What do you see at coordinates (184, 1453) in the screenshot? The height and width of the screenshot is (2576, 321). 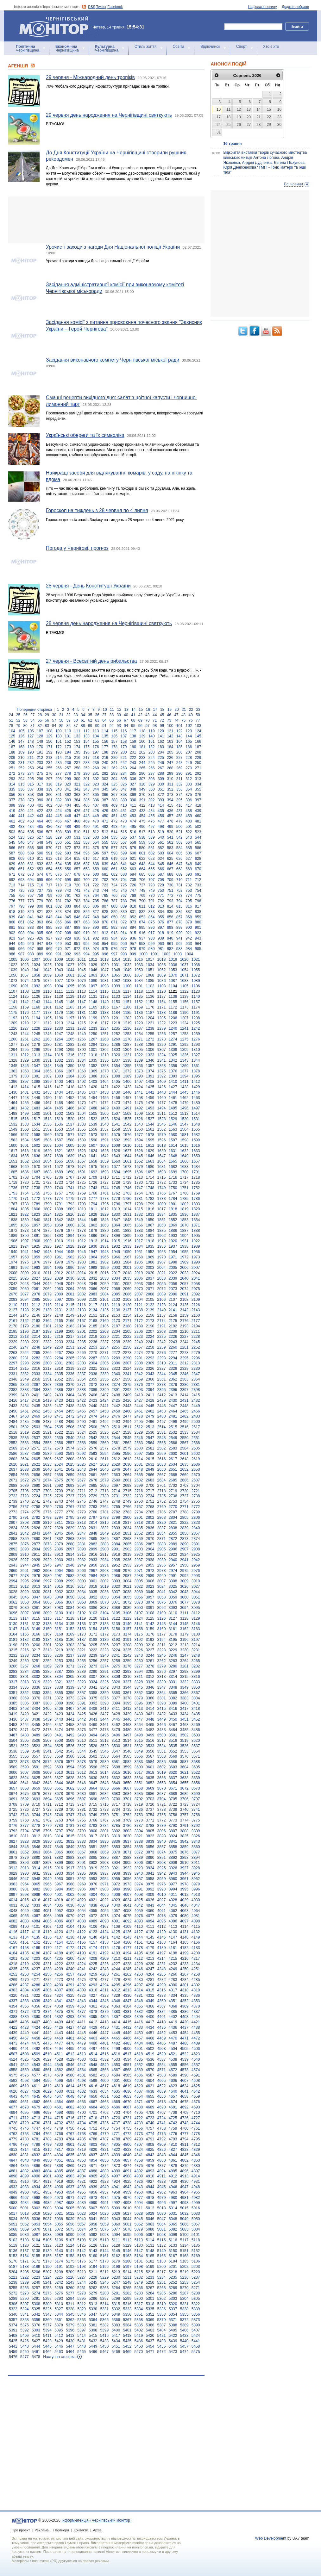 I see `2601` at bounding box center [184, 1453].